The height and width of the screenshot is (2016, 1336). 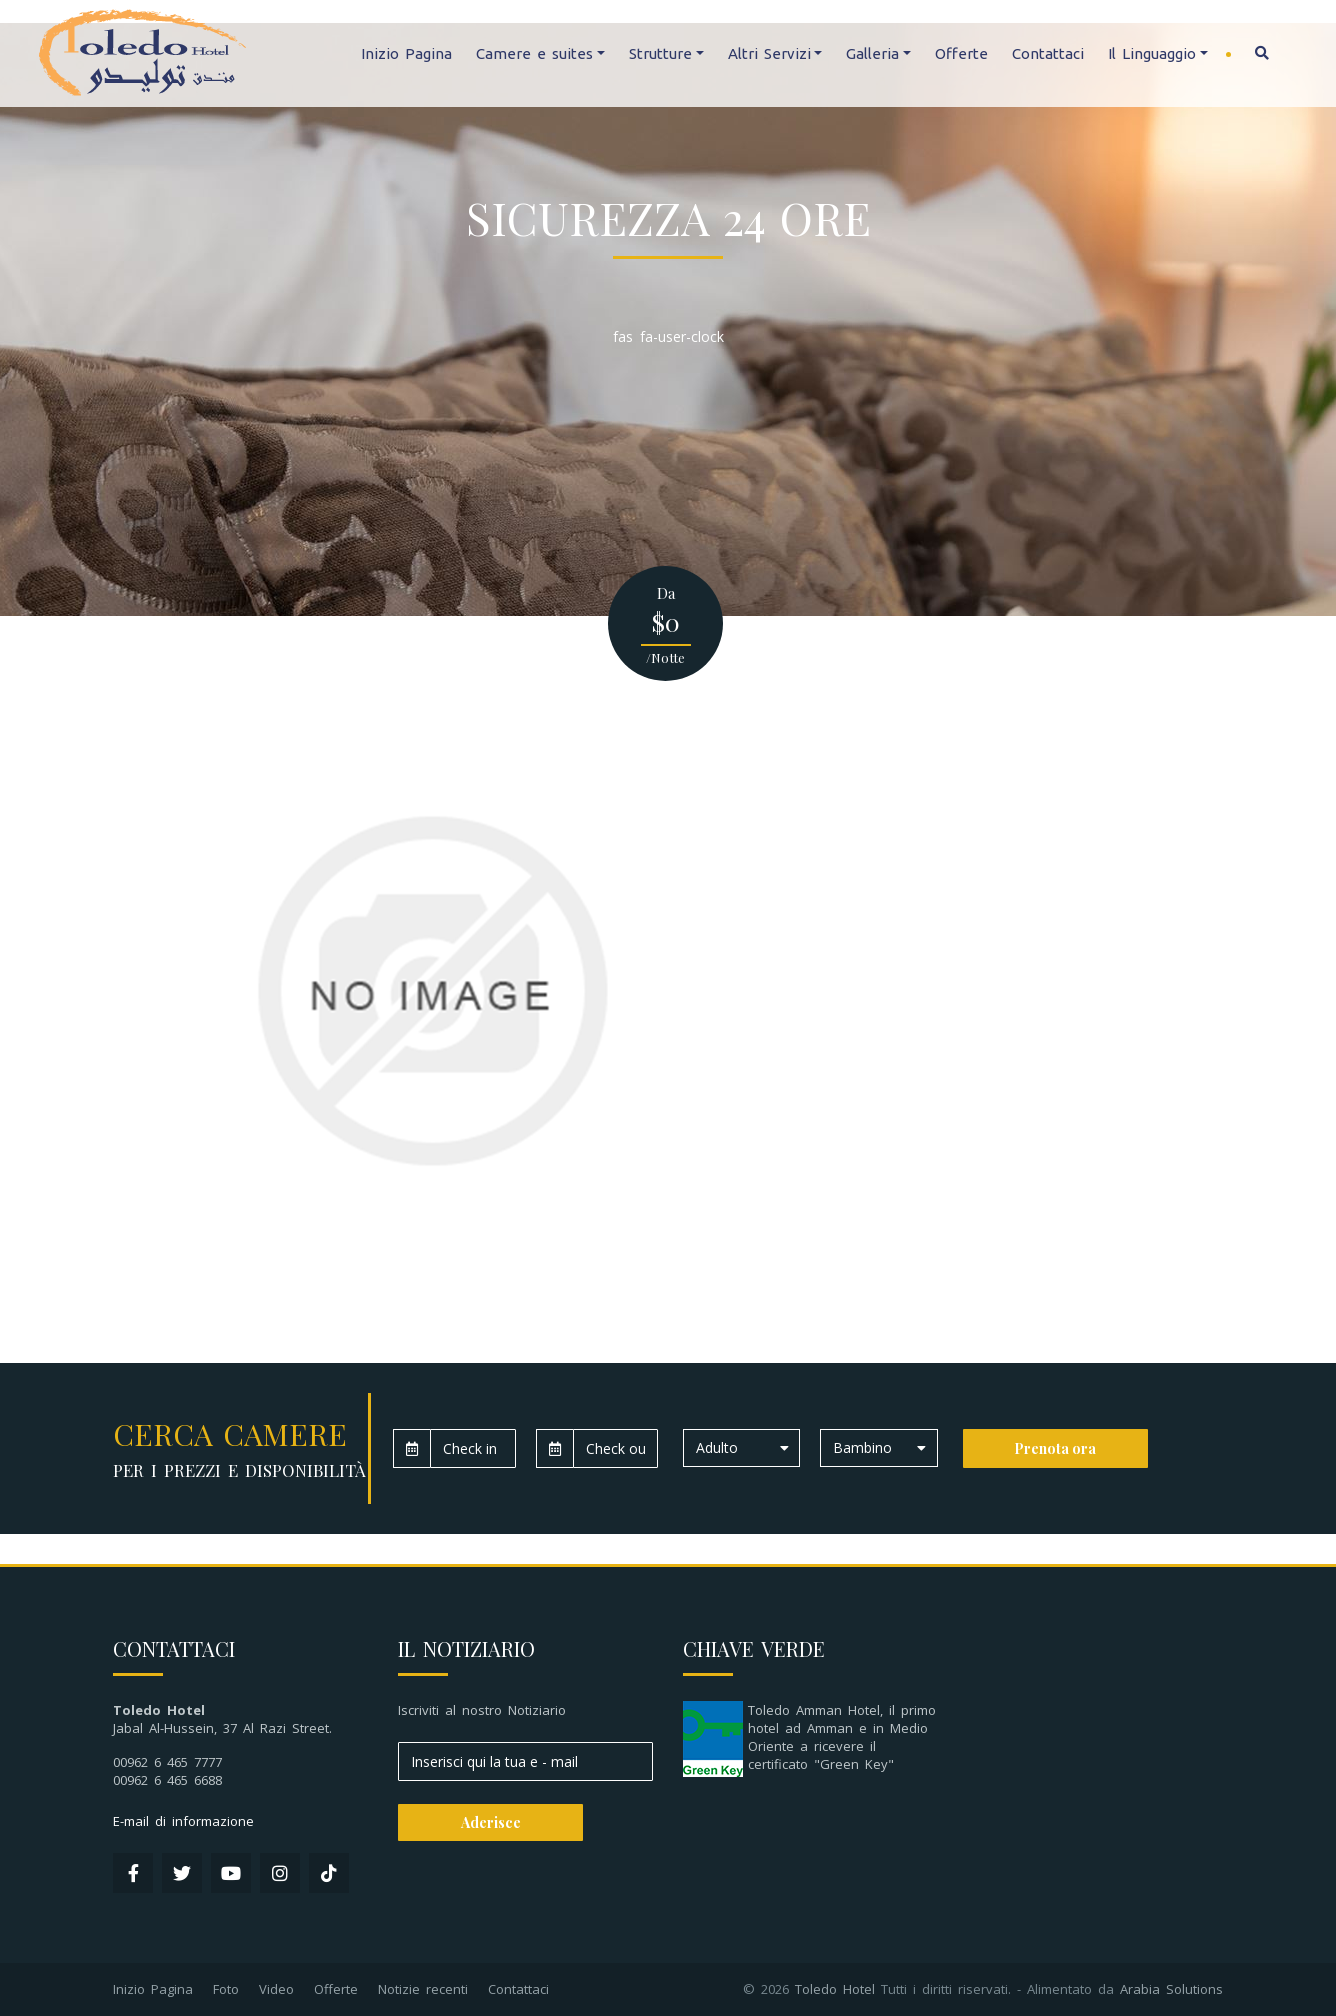 I want to click on Altri Servizi [button], so click(x=769, y=53).